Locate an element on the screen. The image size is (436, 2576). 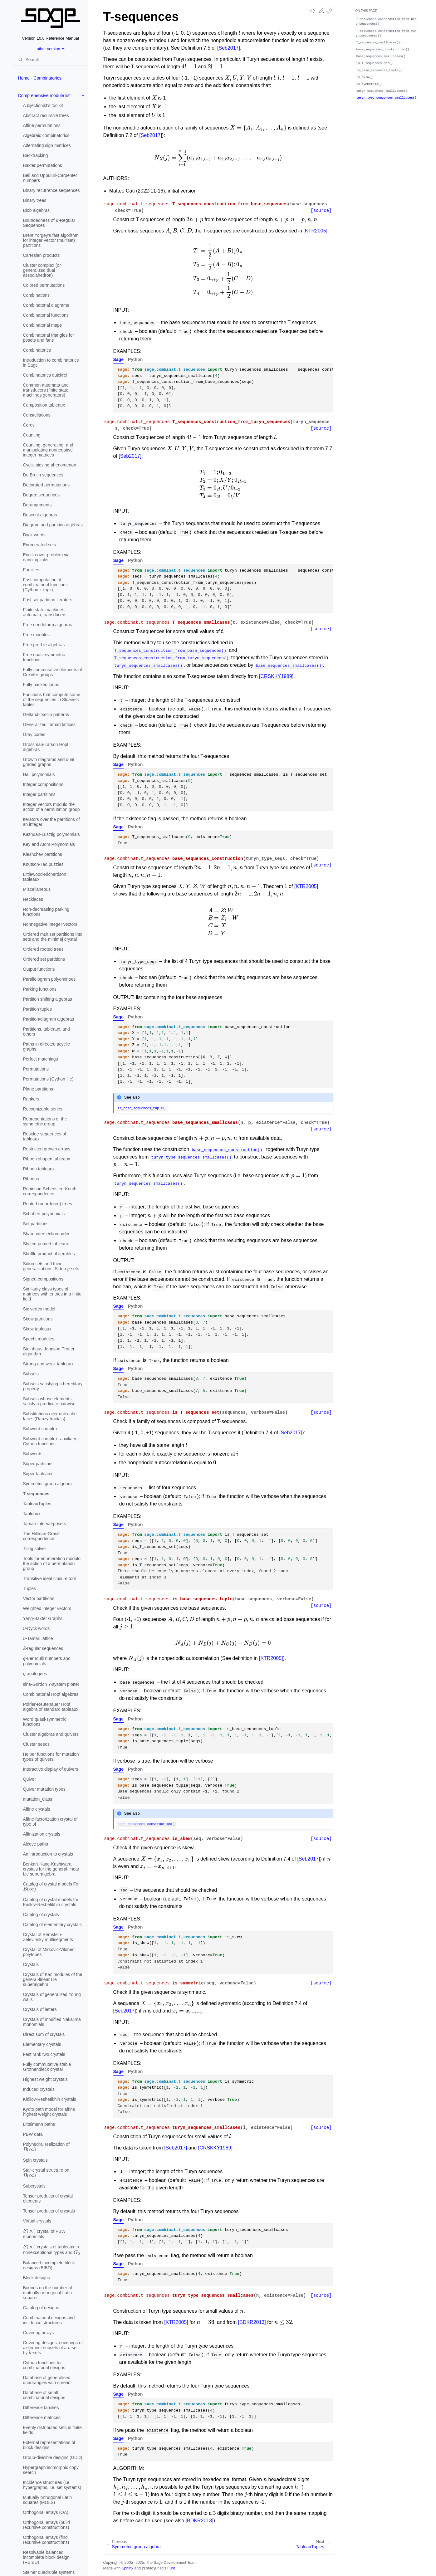
Catalog of crystal models For is located at coordinates (51, 1886).